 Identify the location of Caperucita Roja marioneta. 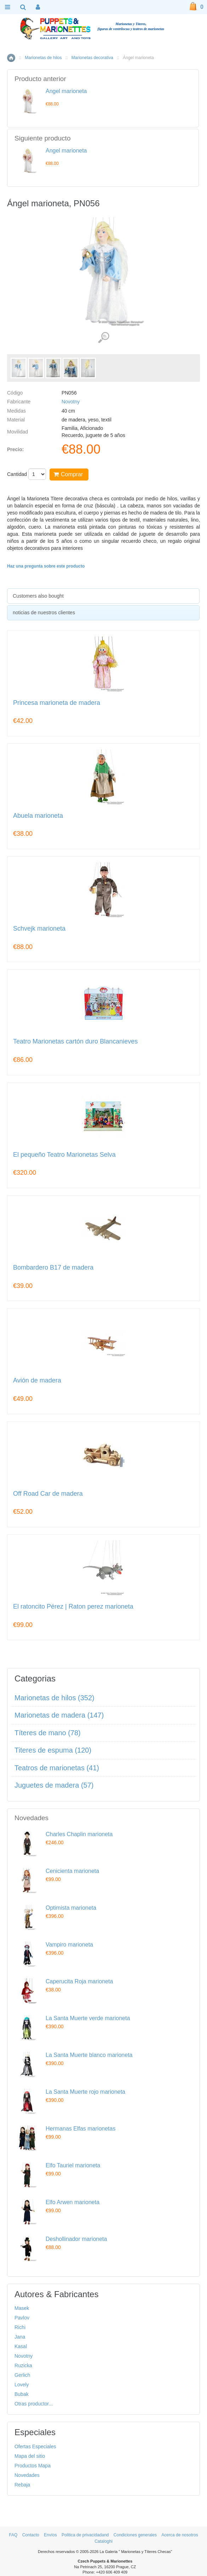
(79, 1981).